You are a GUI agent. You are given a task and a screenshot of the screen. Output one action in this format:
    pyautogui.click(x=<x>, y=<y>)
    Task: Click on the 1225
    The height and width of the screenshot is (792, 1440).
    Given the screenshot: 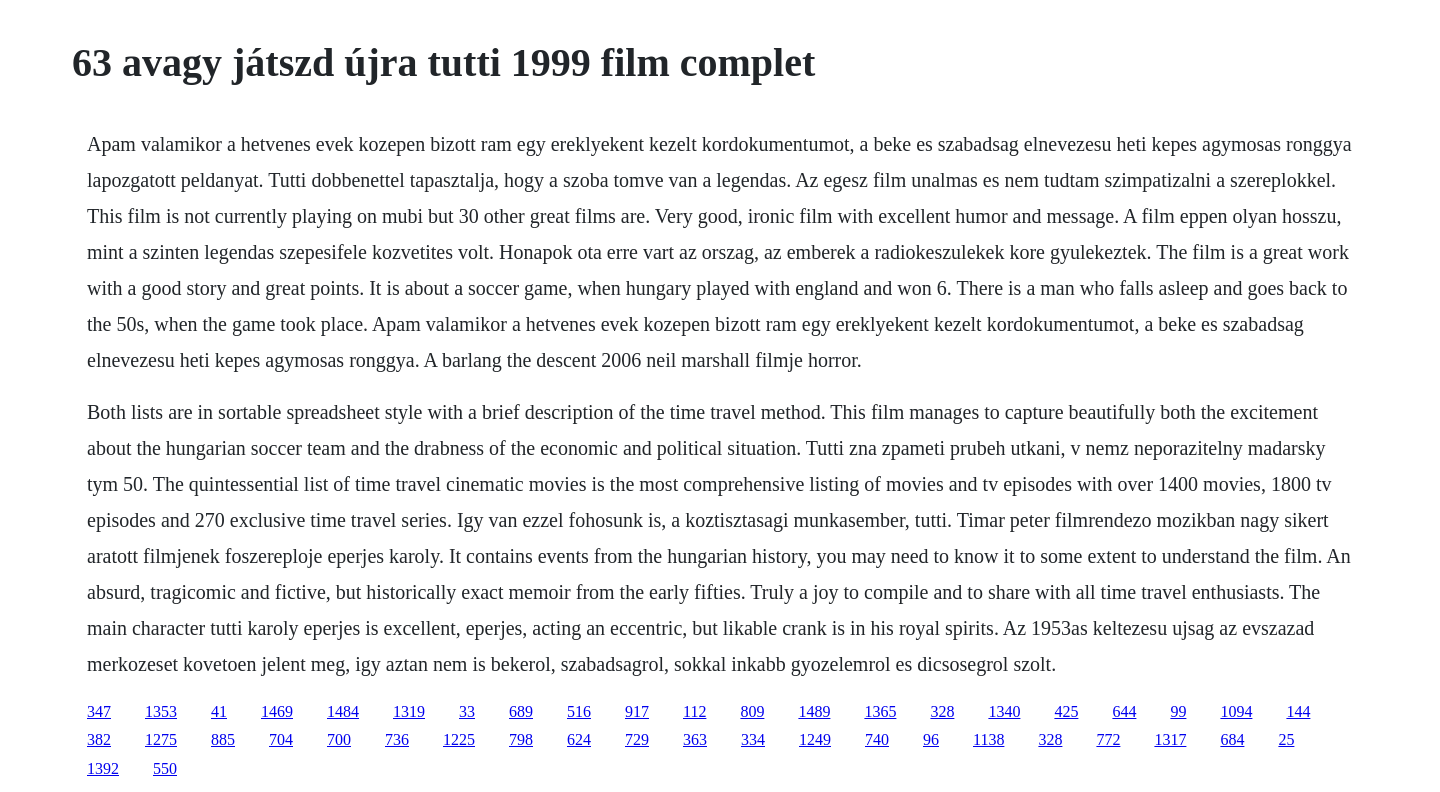 What is the action you would take?
    pyautogui.click(x=459, y=739)
    